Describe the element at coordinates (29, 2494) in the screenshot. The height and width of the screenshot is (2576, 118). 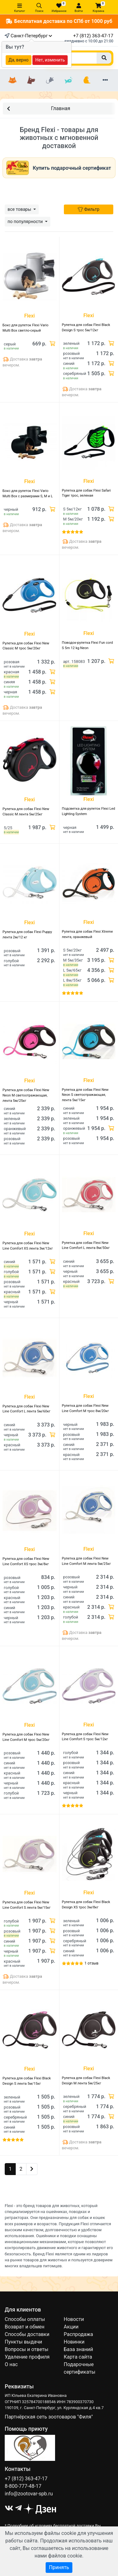
I see `info@zootovar-spb.ru` at that location.